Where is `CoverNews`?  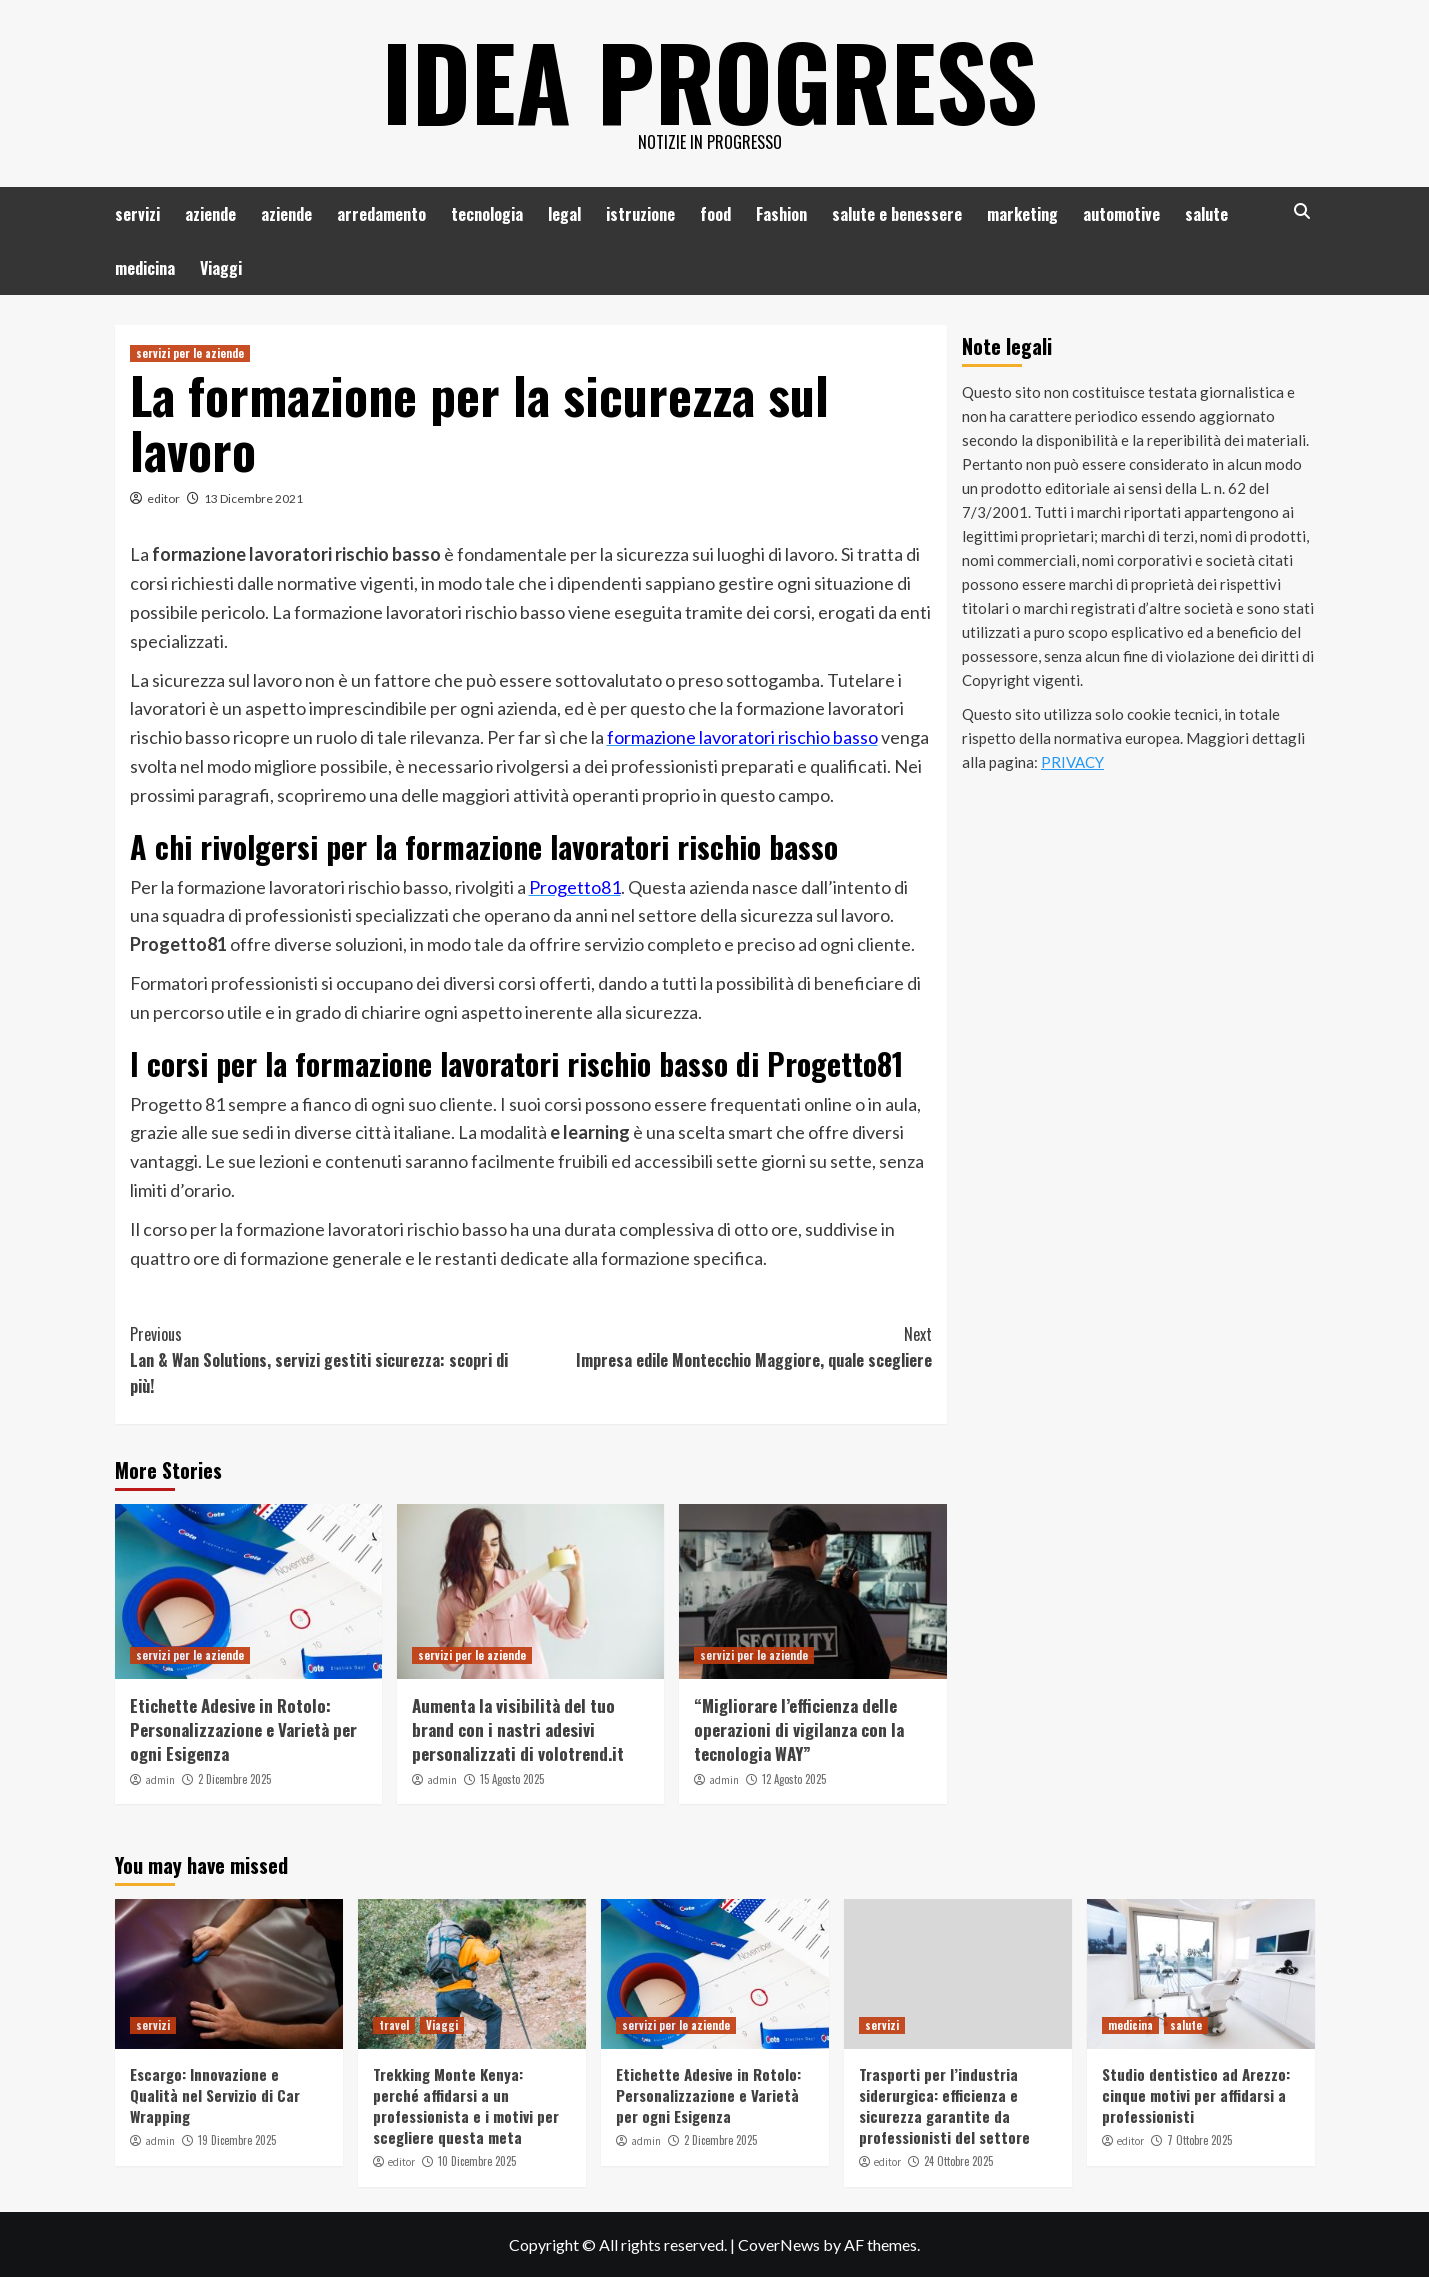 CoverNews is located at coordinates (779, 2244).